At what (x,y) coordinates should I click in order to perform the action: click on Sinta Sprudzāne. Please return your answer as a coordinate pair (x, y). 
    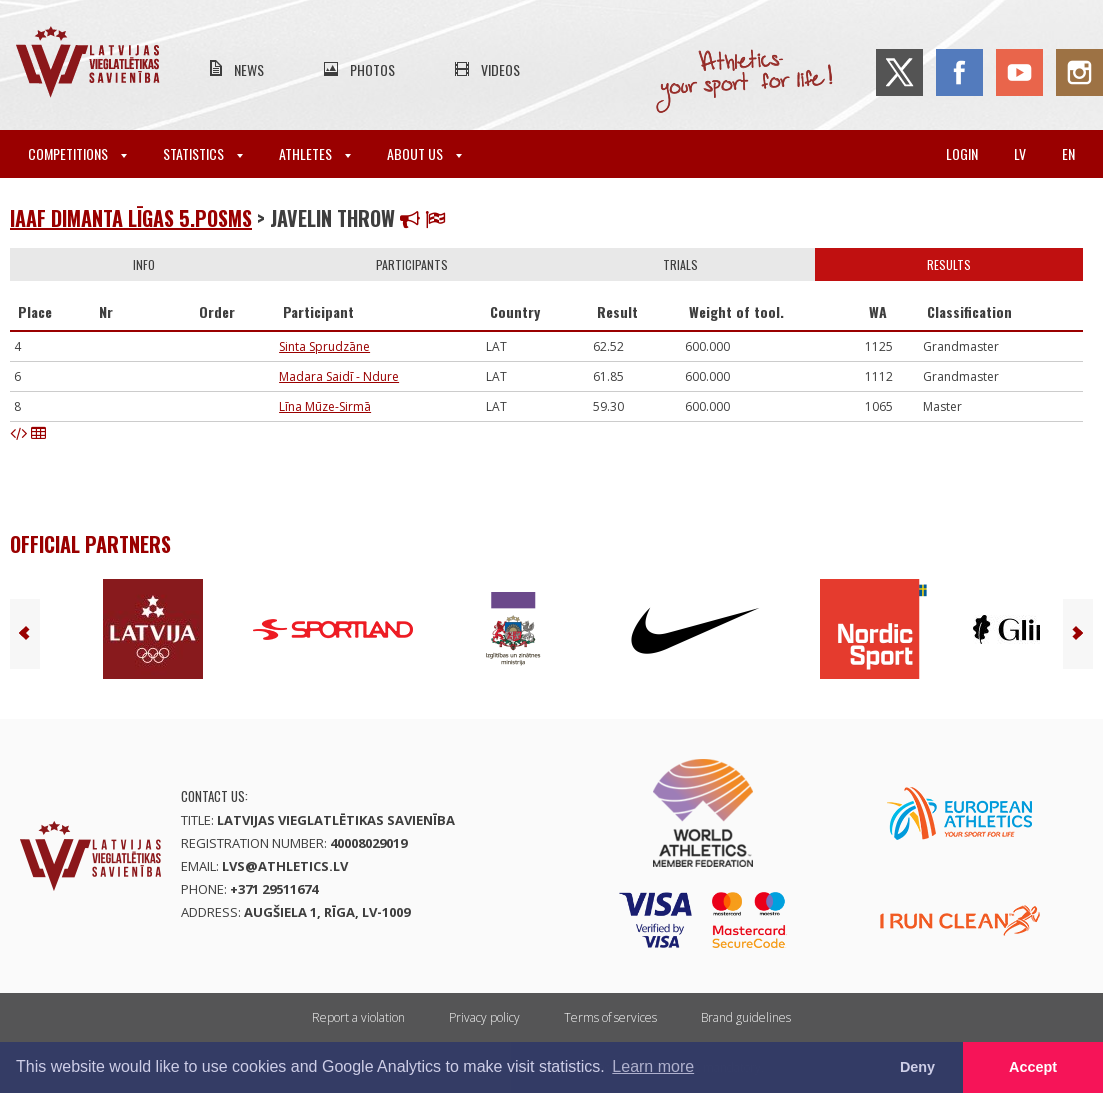
    Looking at the image, I should click on (324, 346).